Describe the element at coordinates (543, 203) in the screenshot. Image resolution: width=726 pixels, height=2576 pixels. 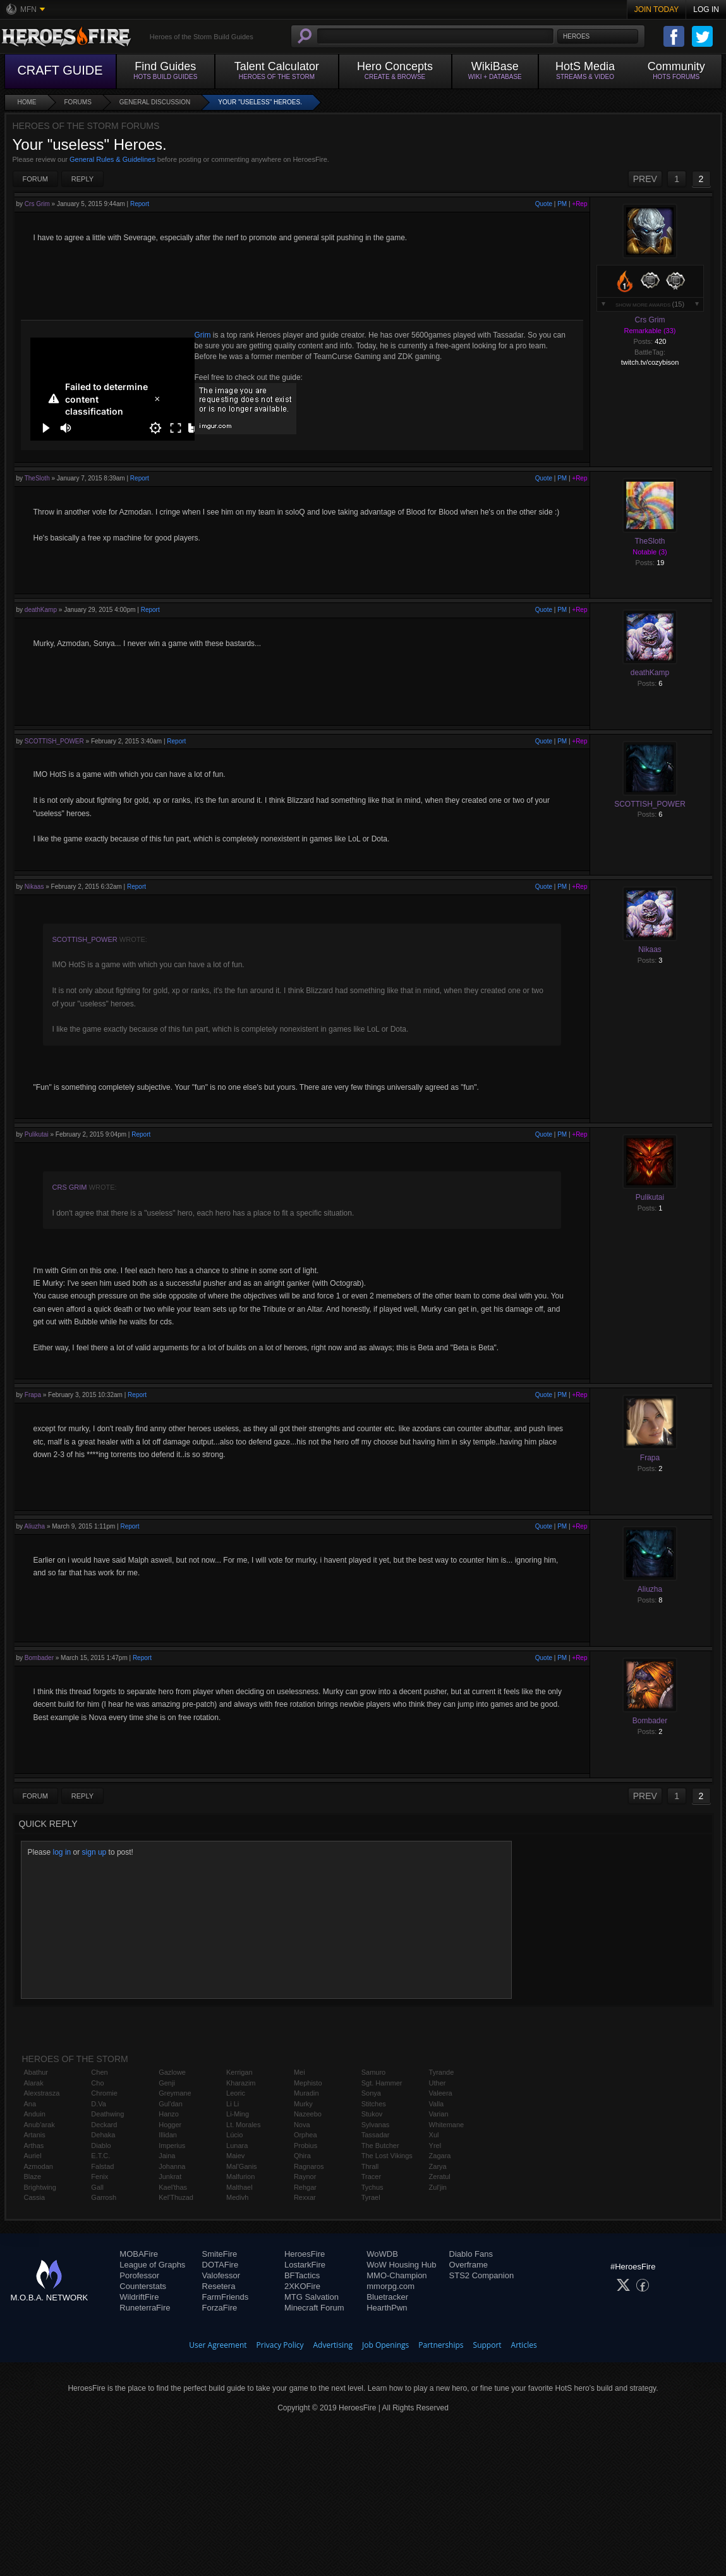
I see `Quote` at that location.